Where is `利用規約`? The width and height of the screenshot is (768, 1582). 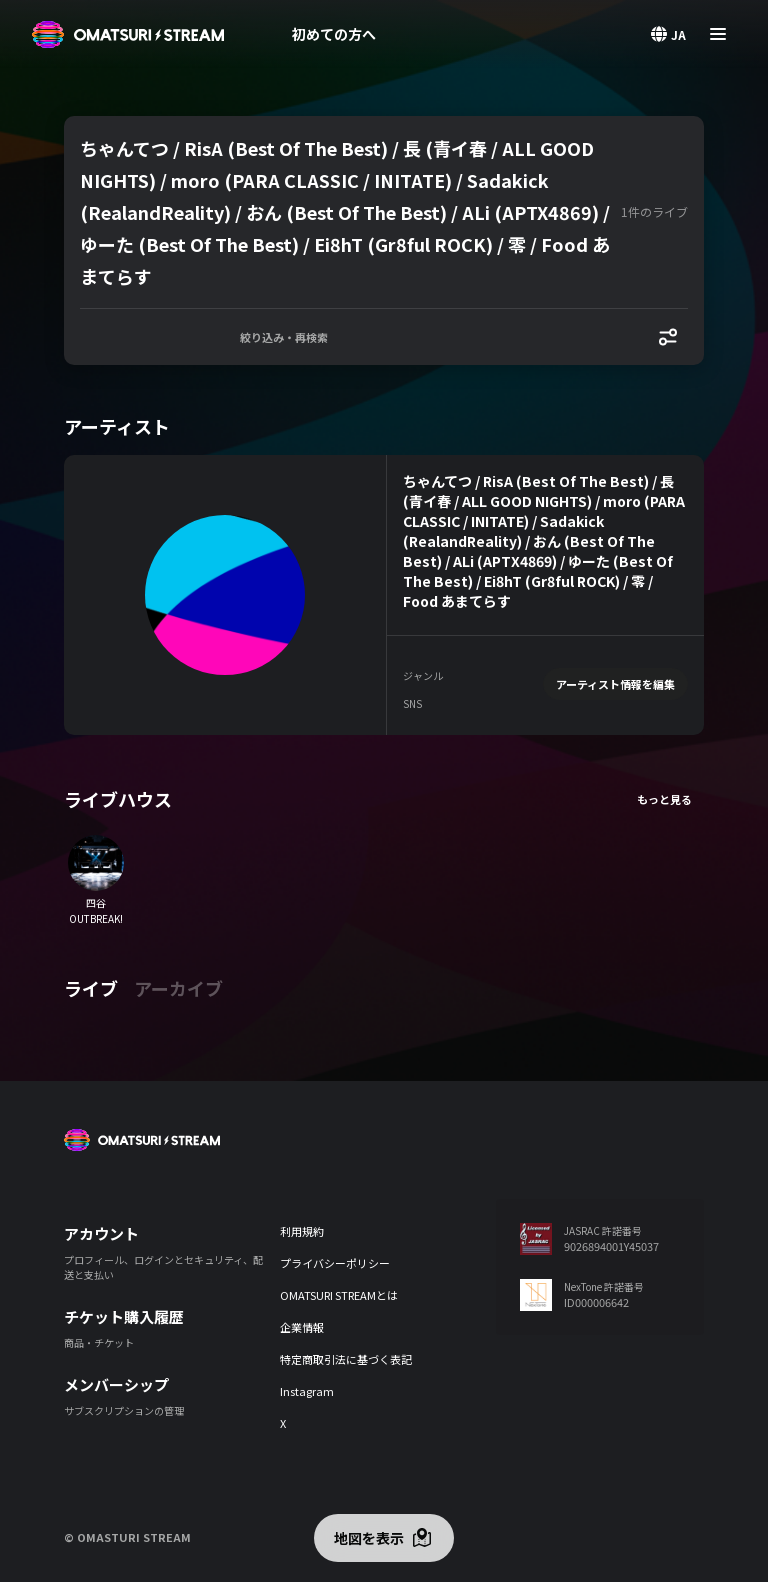
利用規約 is located at coordinates (302, 1231).